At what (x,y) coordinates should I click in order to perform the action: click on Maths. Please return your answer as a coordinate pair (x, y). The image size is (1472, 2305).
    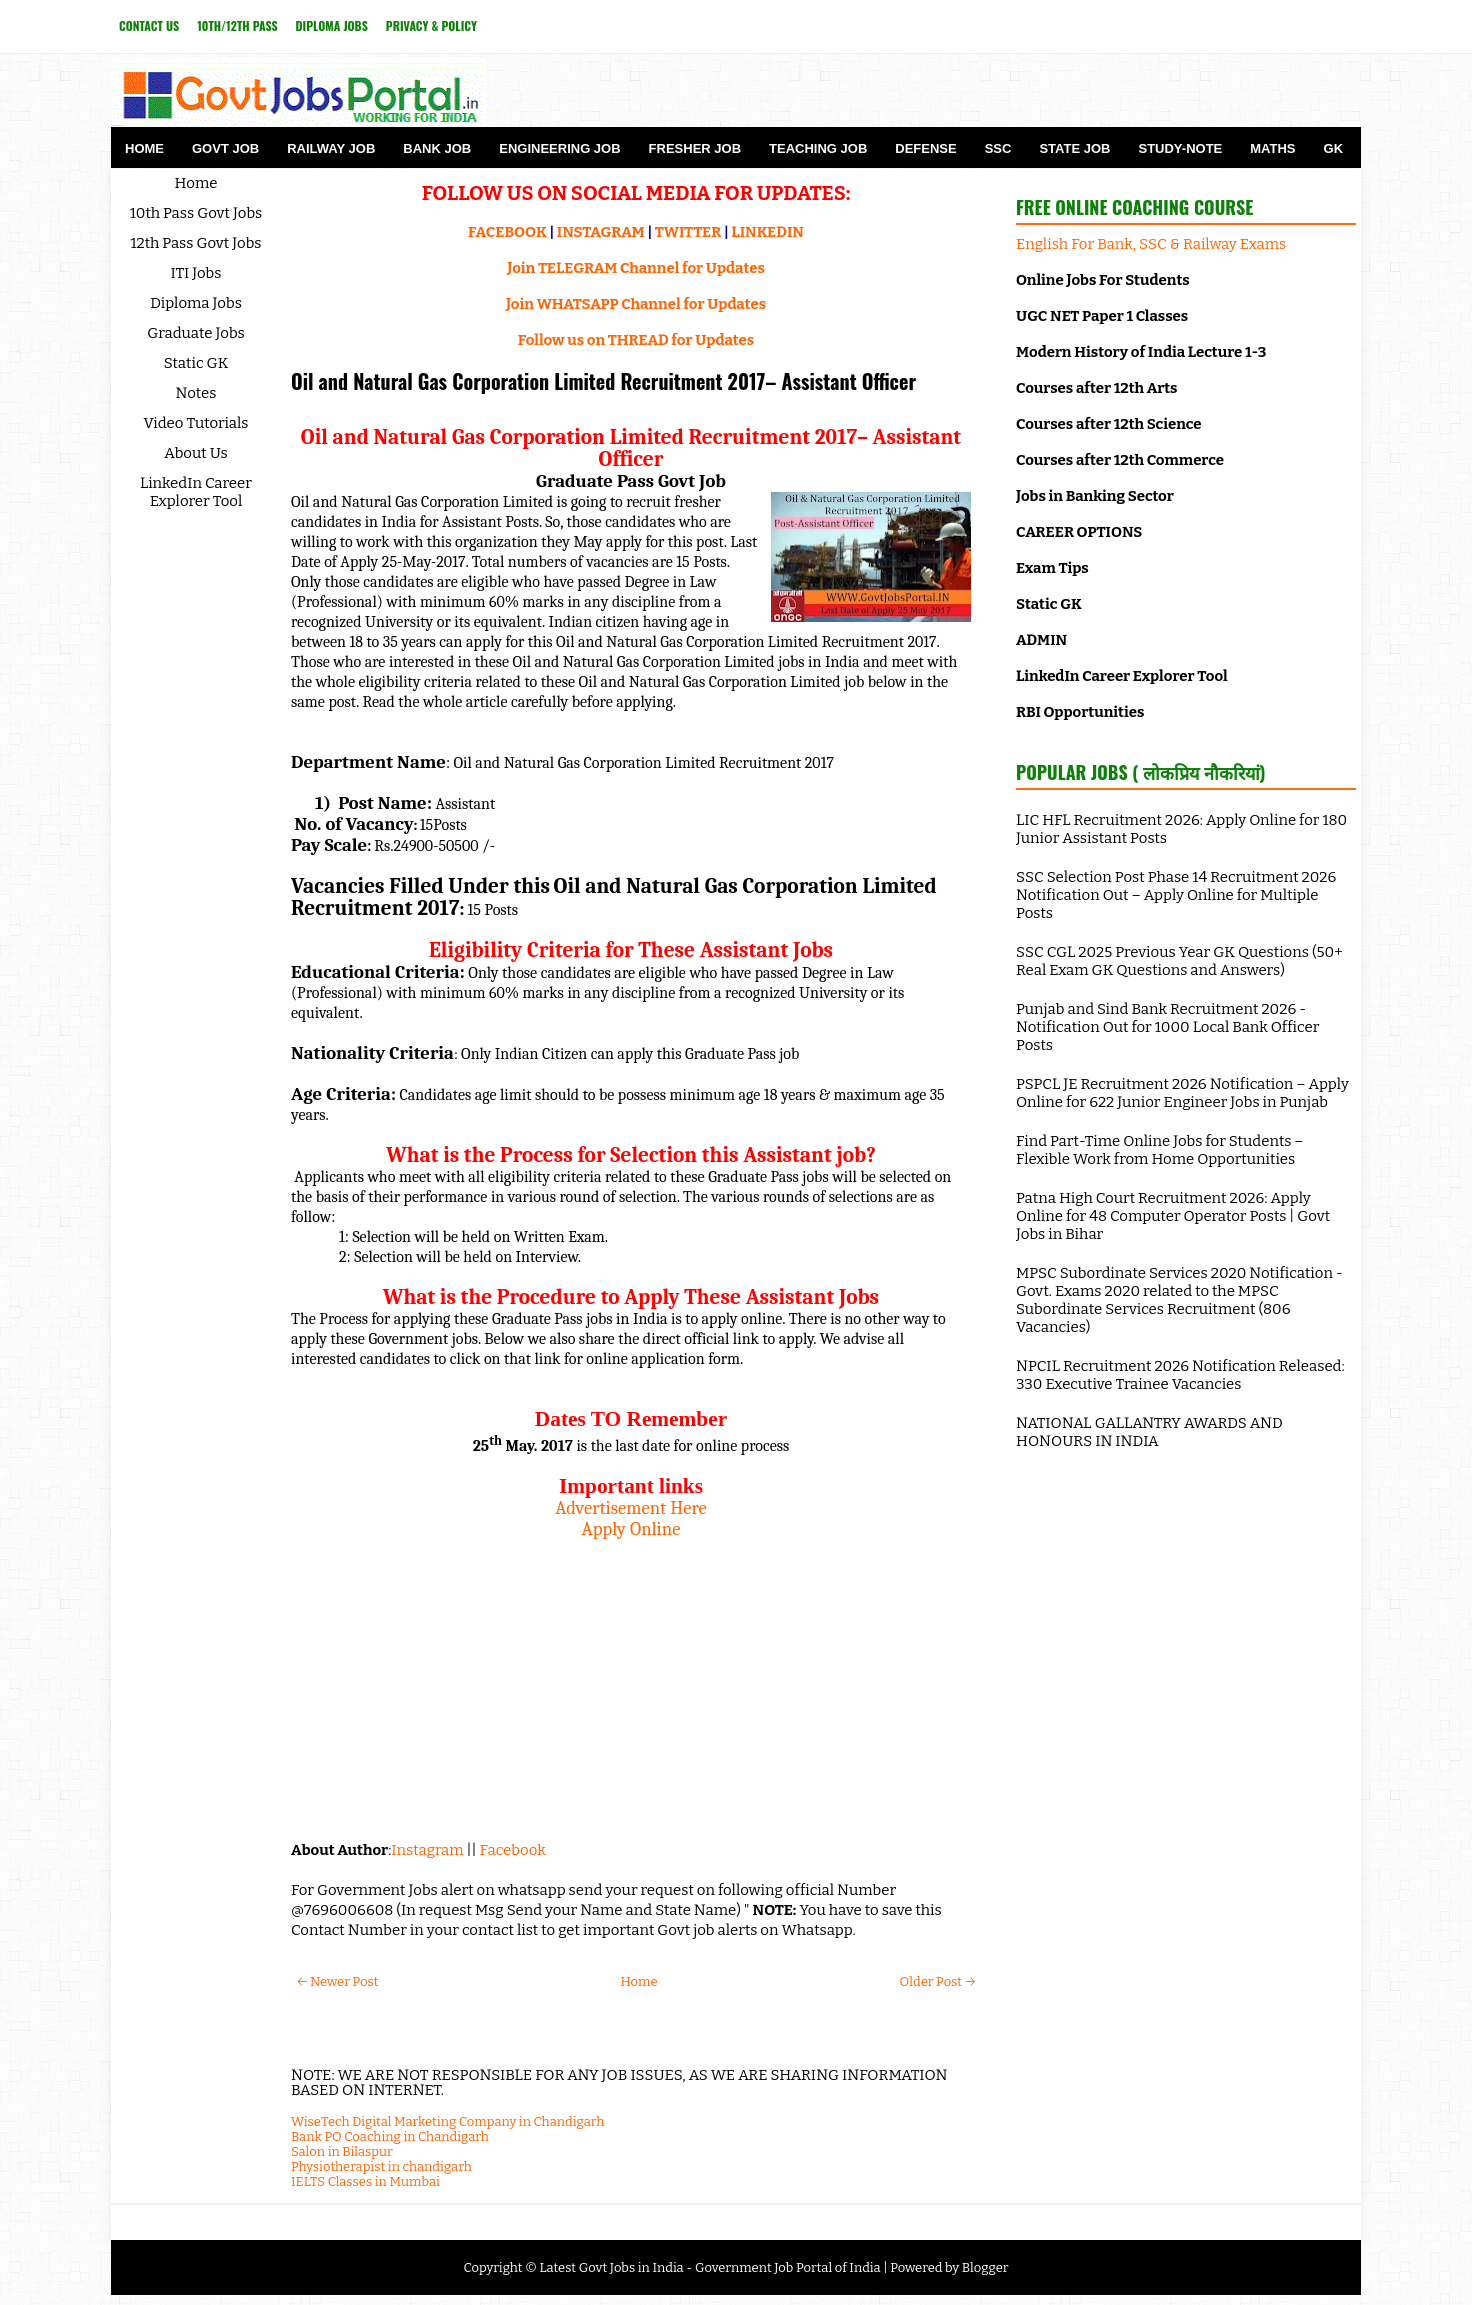
    Looking at the image, I should click on (1272, 148).